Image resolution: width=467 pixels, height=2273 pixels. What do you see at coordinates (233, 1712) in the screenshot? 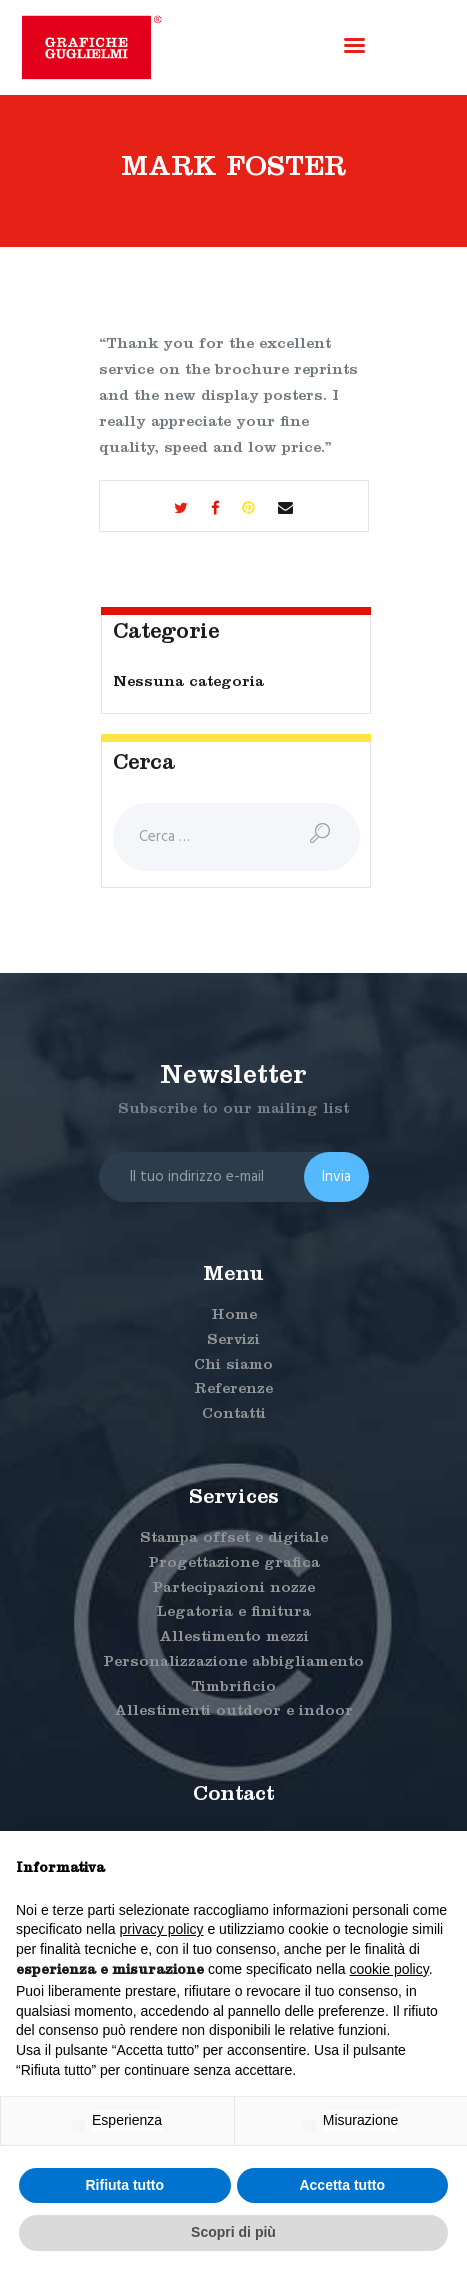
I see `Allestimenti outdoor e indoor` at bounding box center [233, 1712].